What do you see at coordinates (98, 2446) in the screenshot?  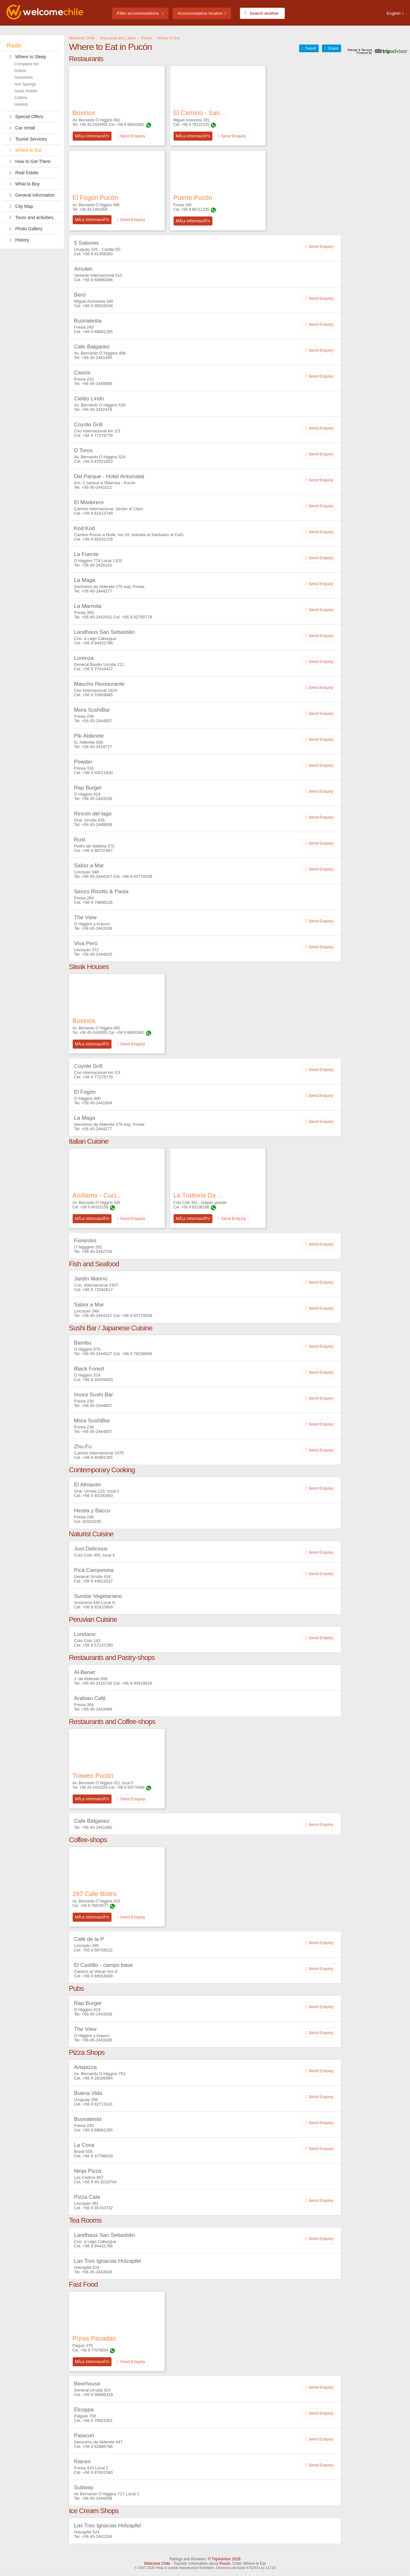 I see `+56 9 82886786` at bounding box center [98, 2446].